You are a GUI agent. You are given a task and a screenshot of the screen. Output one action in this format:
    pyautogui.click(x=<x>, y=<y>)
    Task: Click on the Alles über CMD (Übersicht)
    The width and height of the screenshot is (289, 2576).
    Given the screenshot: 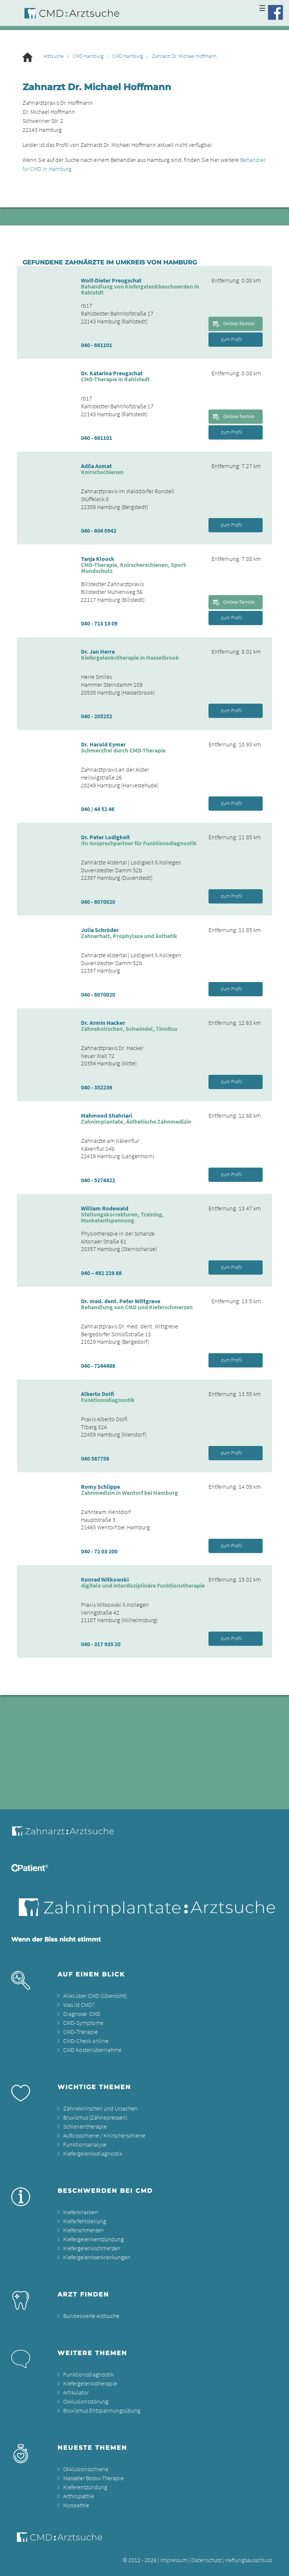 What is the action you would take?
    pyautogui.click(x=95, y=1995)
    